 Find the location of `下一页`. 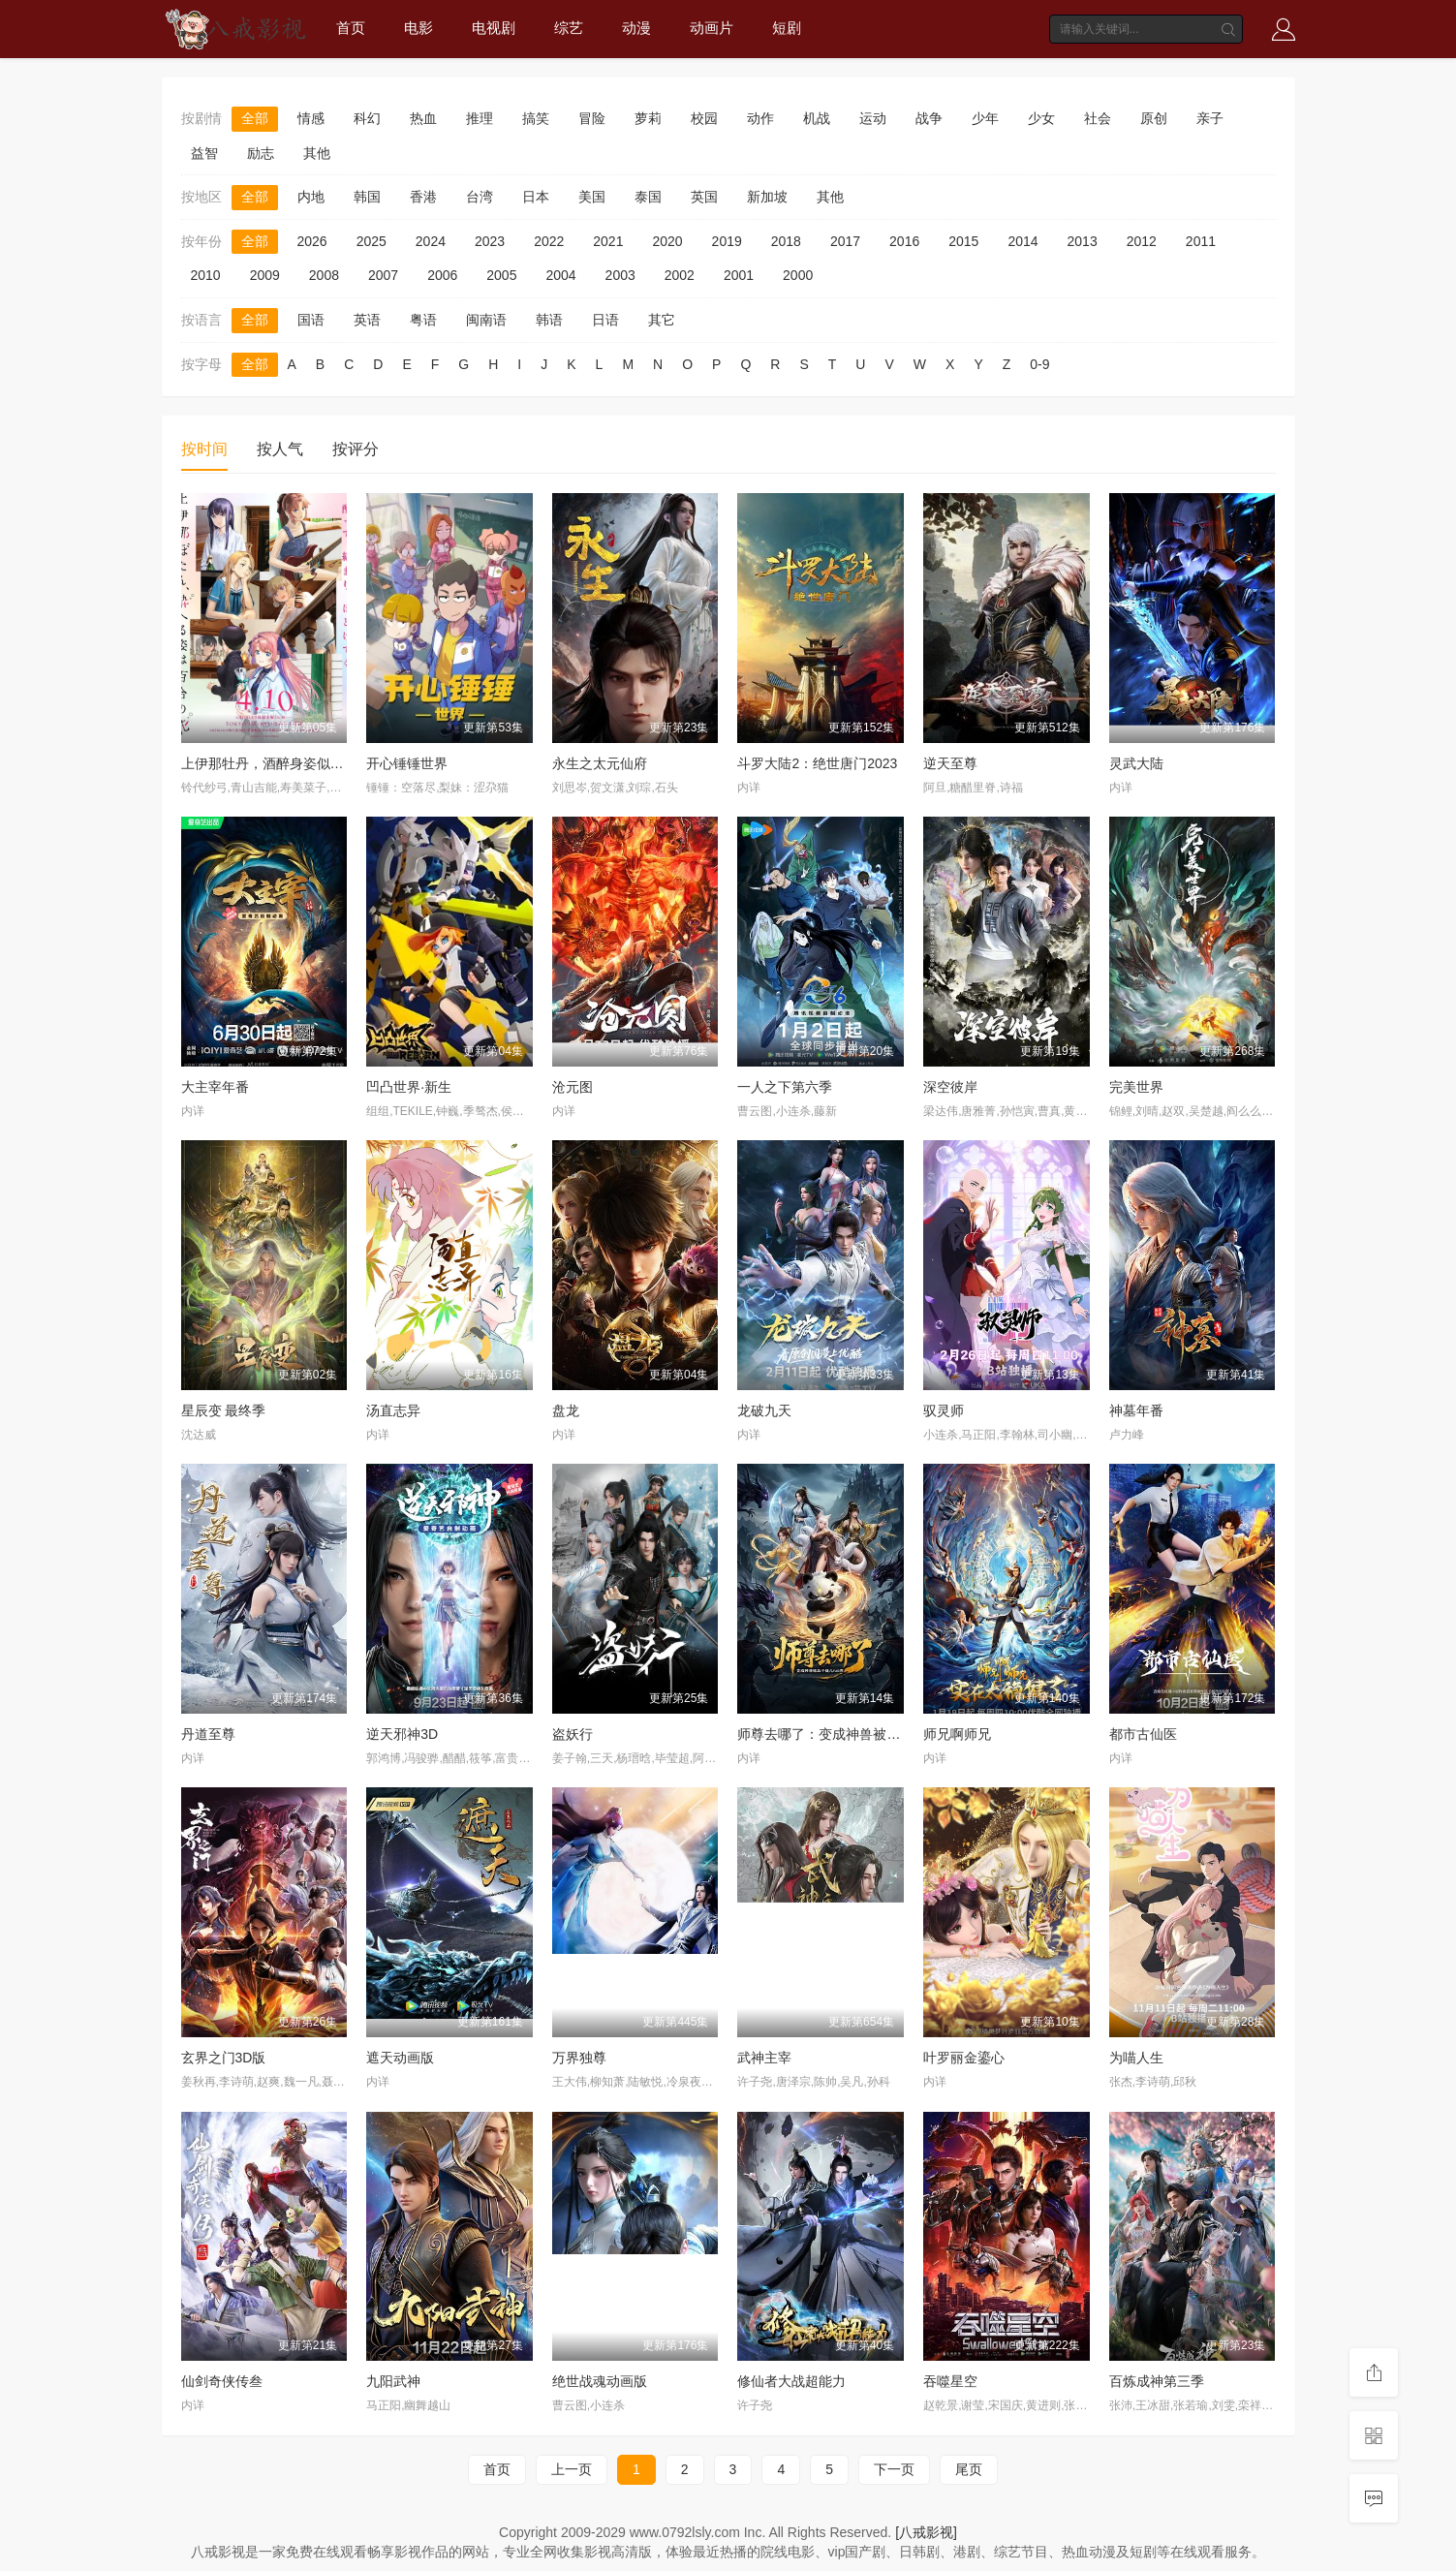

下一页 is located at coordinates (894, 2469).